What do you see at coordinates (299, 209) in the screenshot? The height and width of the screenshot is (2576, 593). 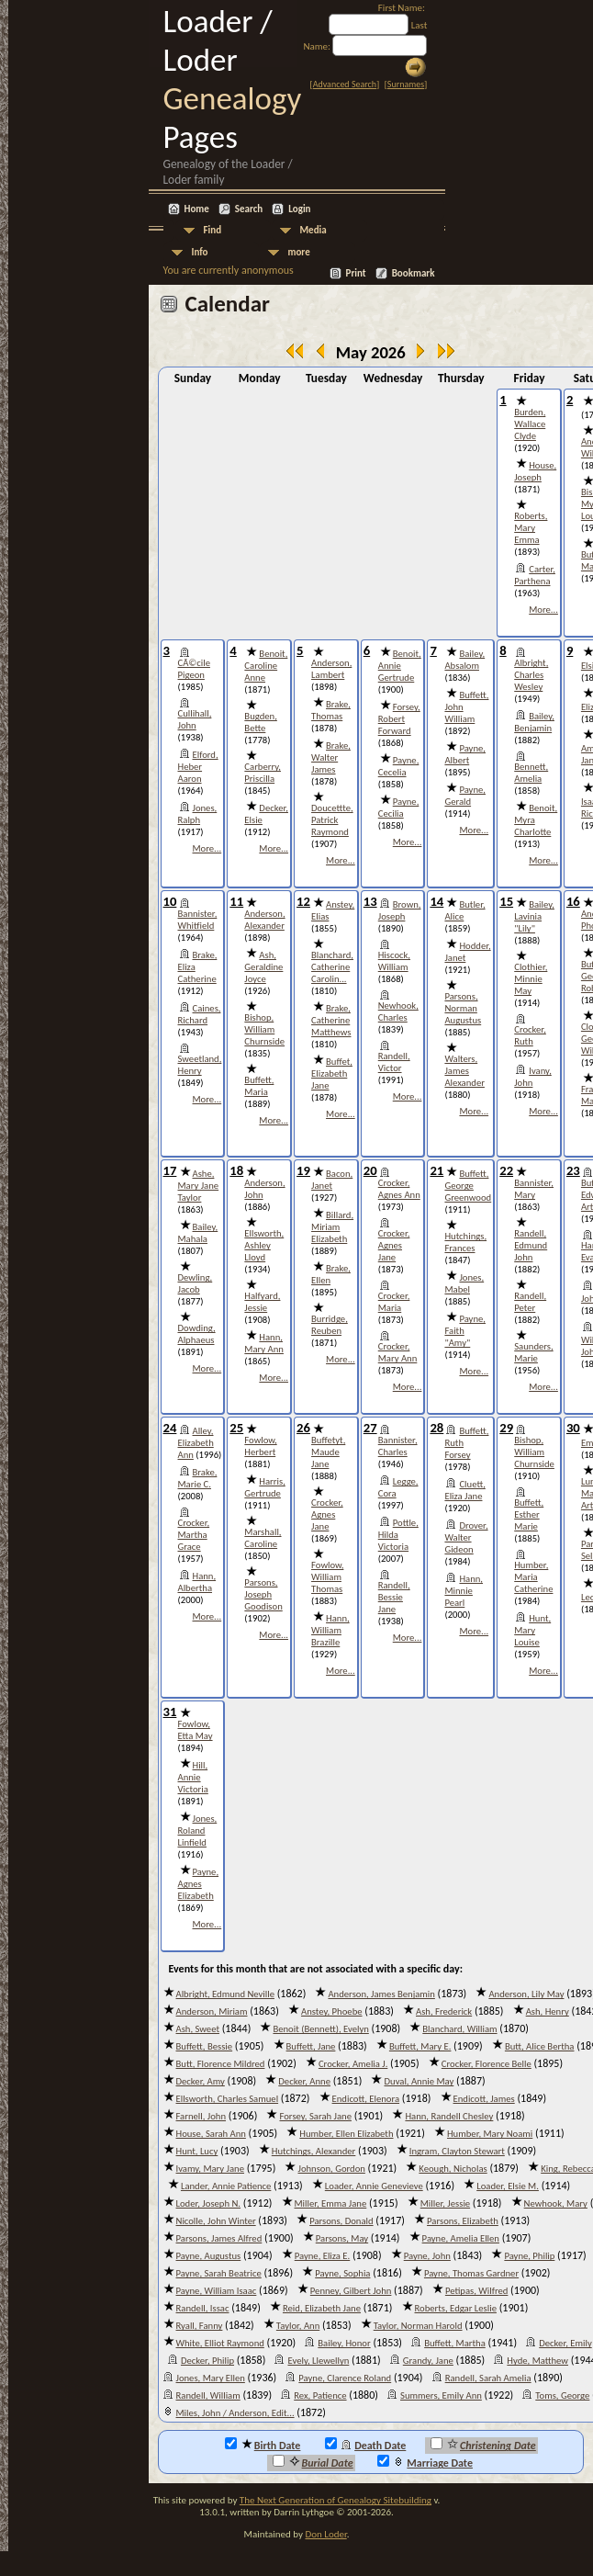 I see `Login` at bounding box center [299, 209].